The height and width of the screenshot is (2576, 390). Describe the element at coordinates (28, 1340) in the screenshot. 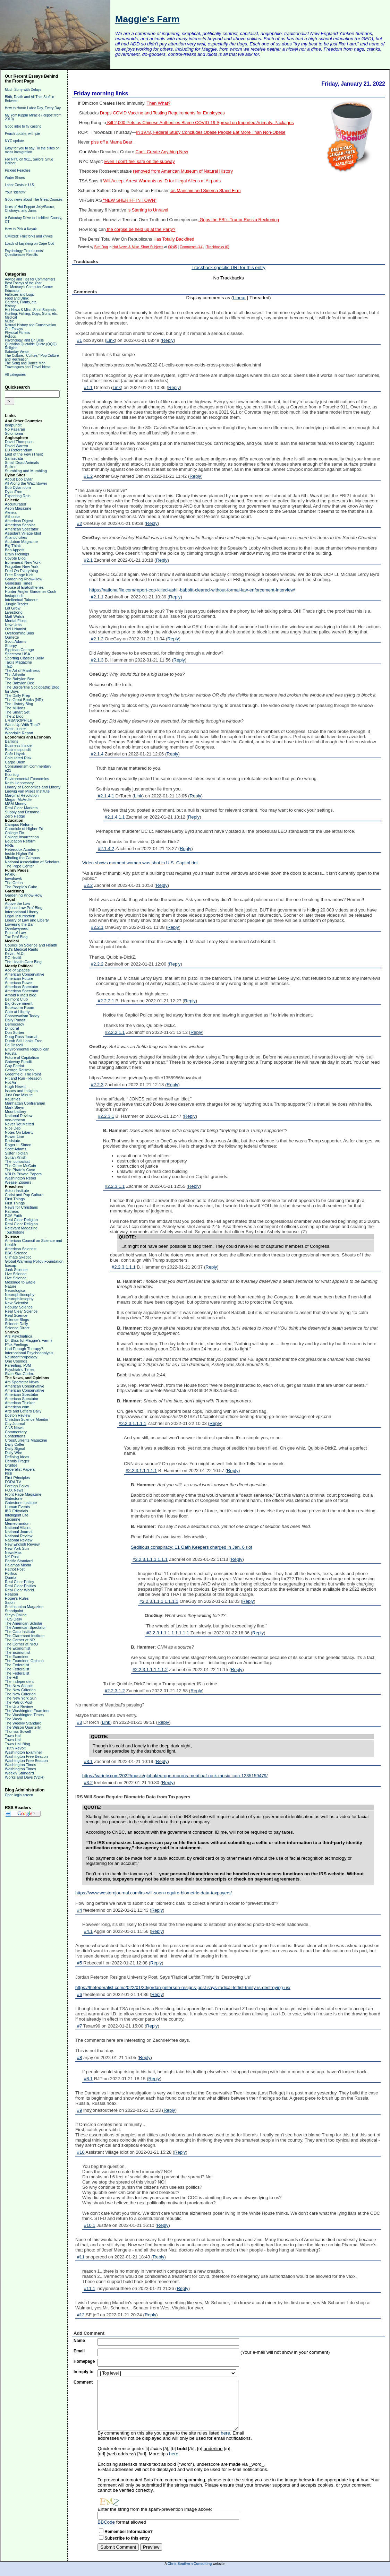

I see `Dr. Bliss (of Maggie's Farm)` at that location.